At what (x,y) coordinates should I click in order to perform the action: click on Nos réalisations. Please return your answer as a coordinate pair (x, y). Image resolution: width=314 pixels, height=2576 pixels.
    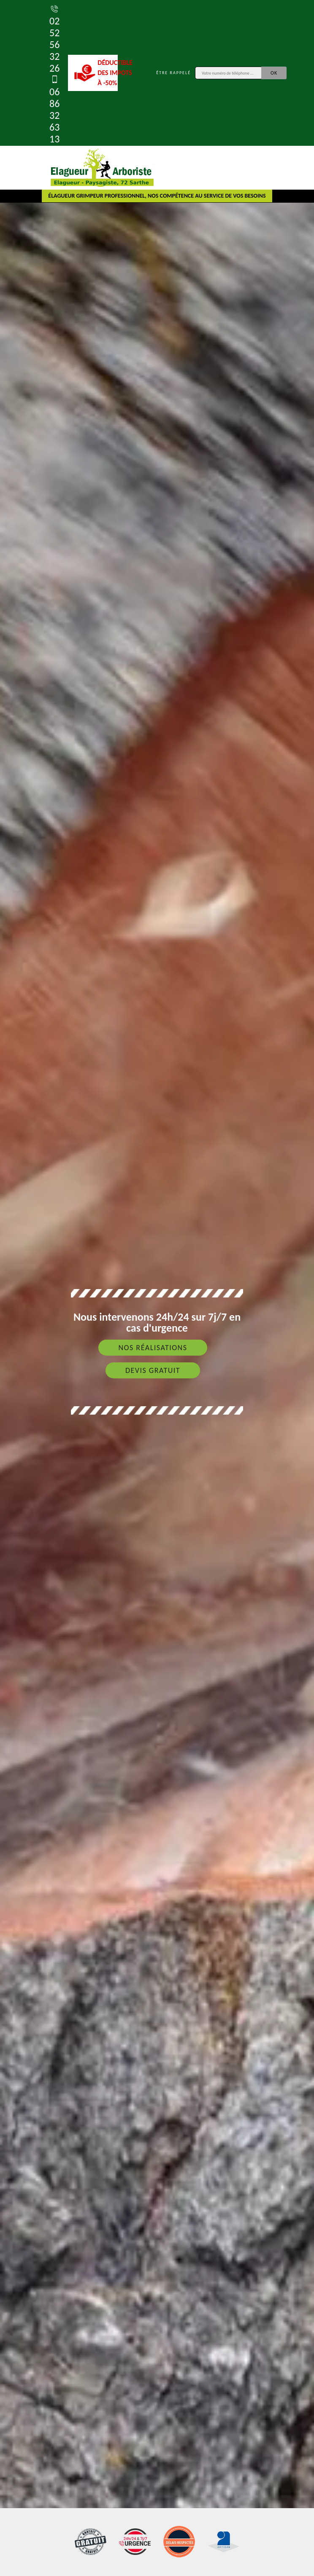
    Looking at the image, I should click on (152, 1347).